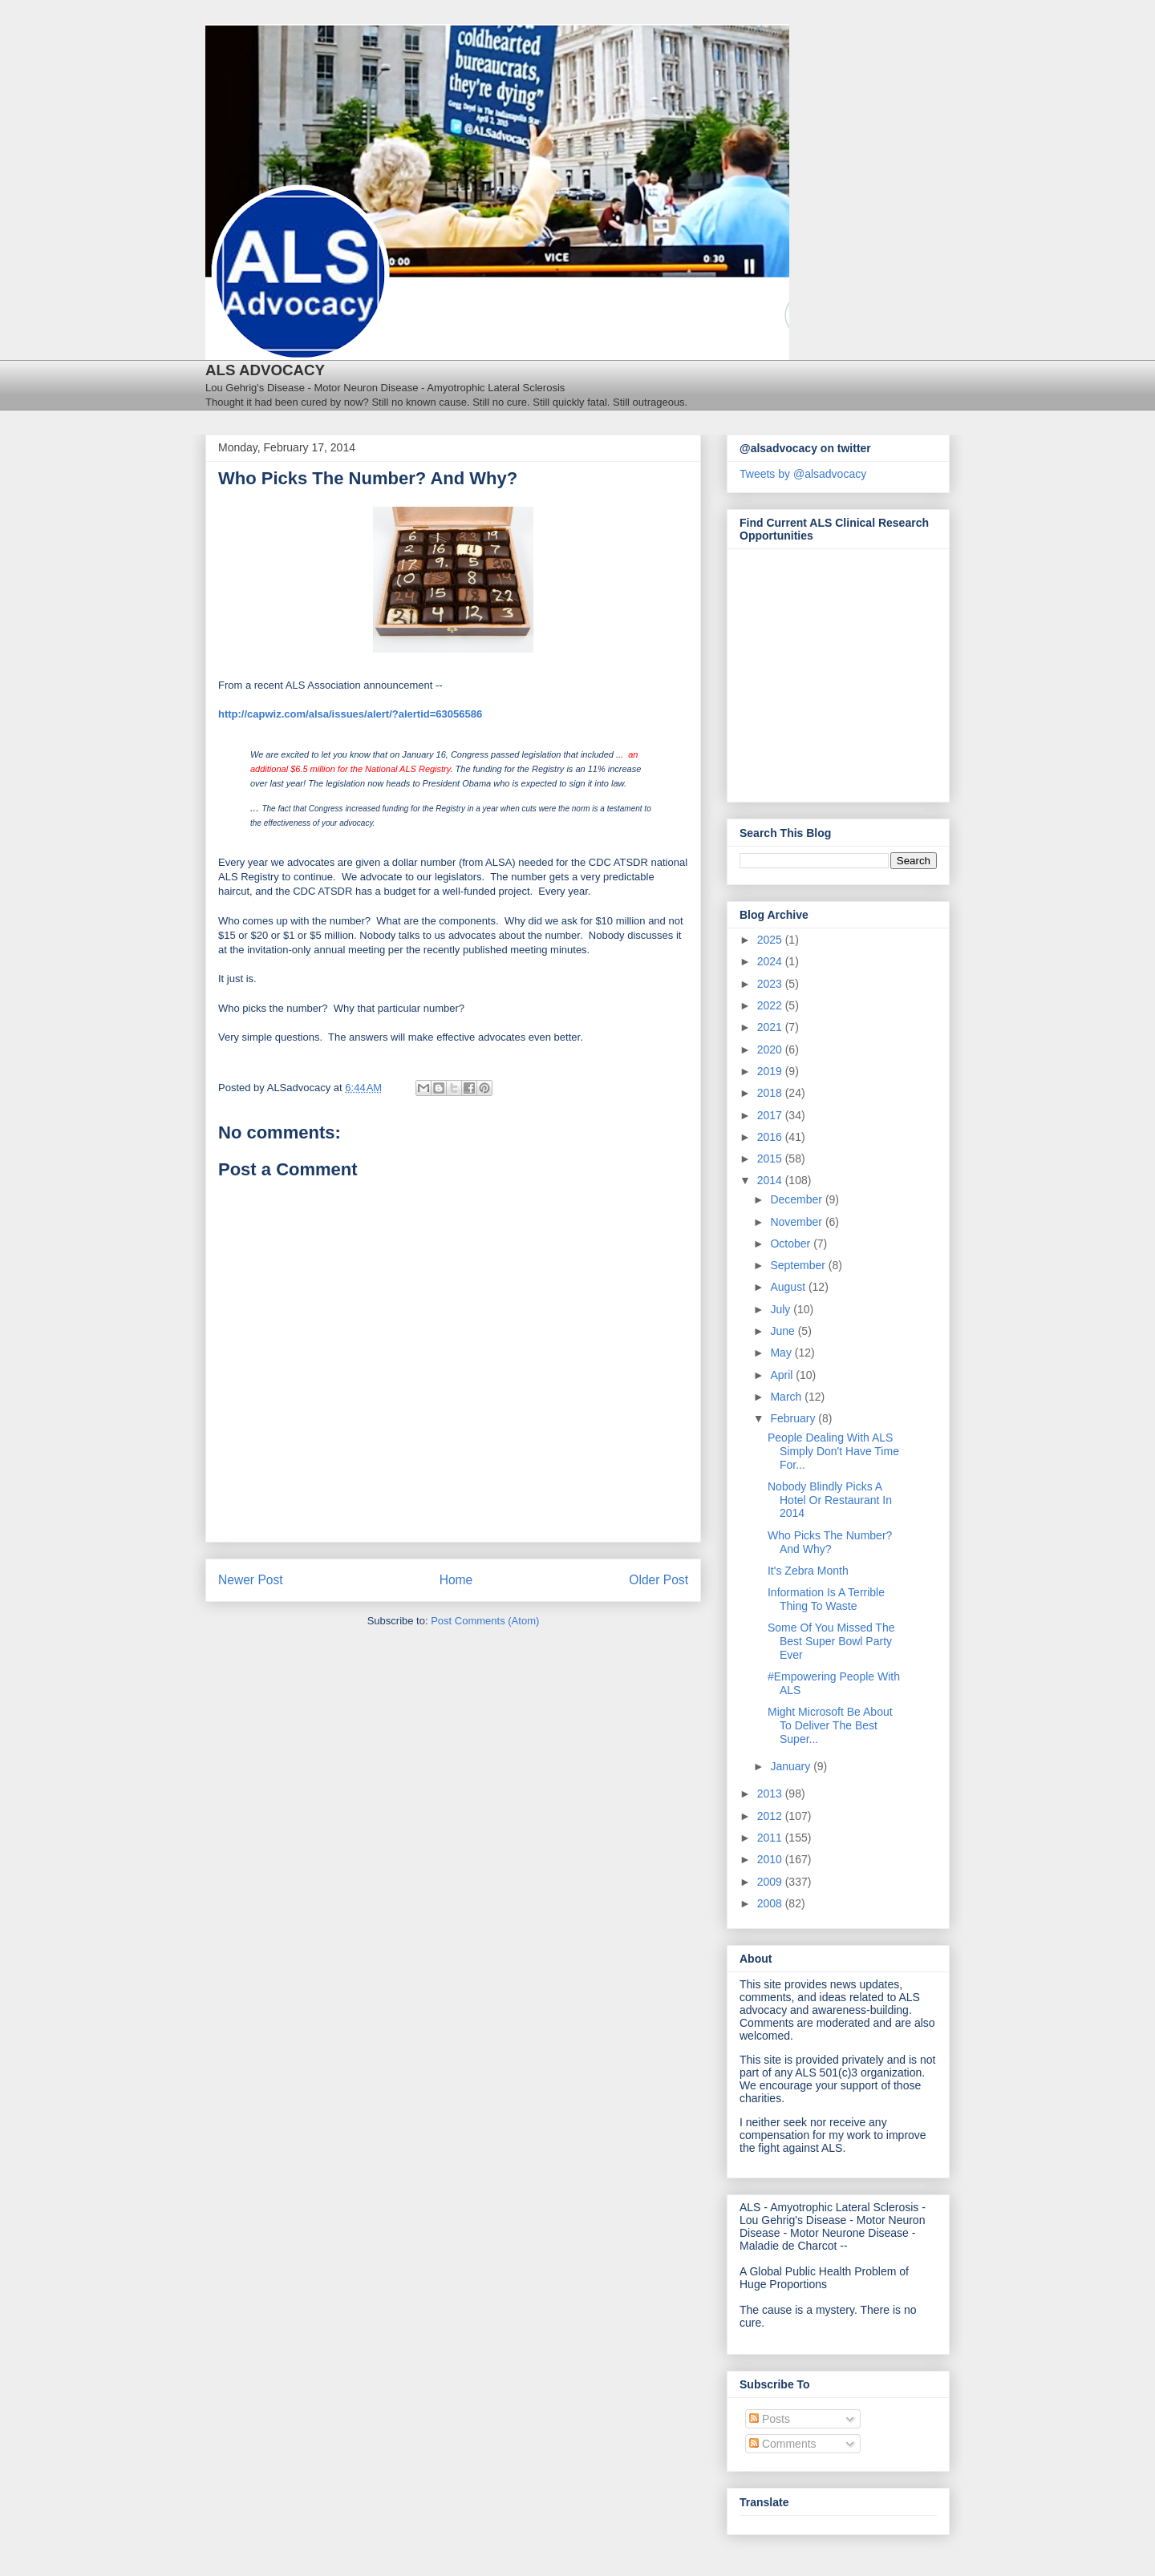  What do you see at coordinates (830, 1500) in the screenshot?
I see `Nobody Blindly Picks A Hotel Or Restaurant In 2014` at bounding box center [830, 1500].